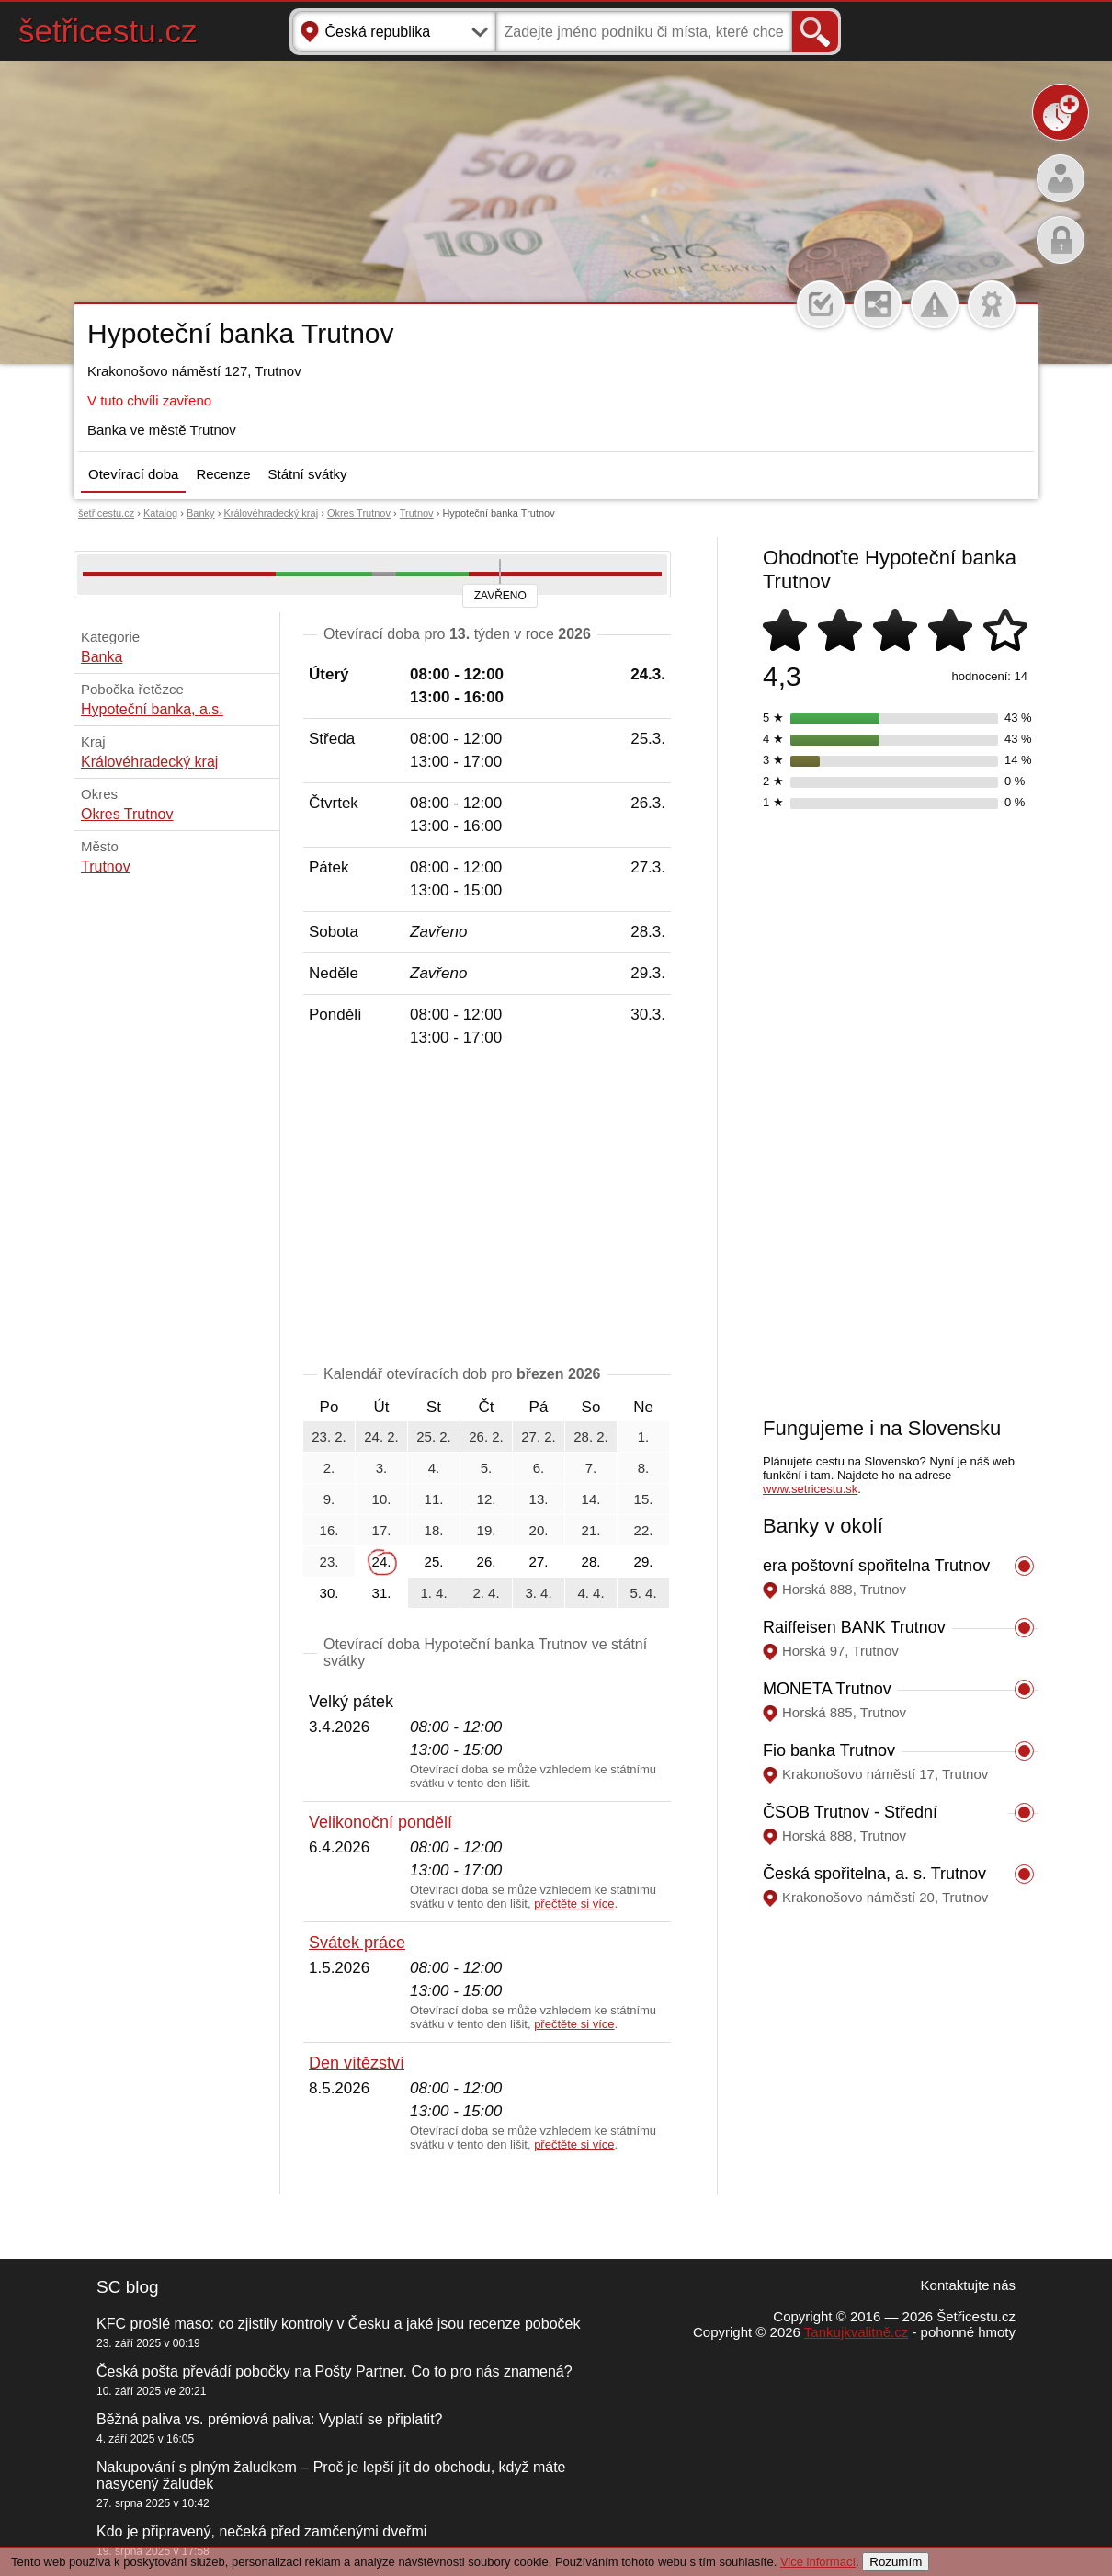  Describe the element at coordinates (643, 1499) in the screenshot. I see `15.` at that location.